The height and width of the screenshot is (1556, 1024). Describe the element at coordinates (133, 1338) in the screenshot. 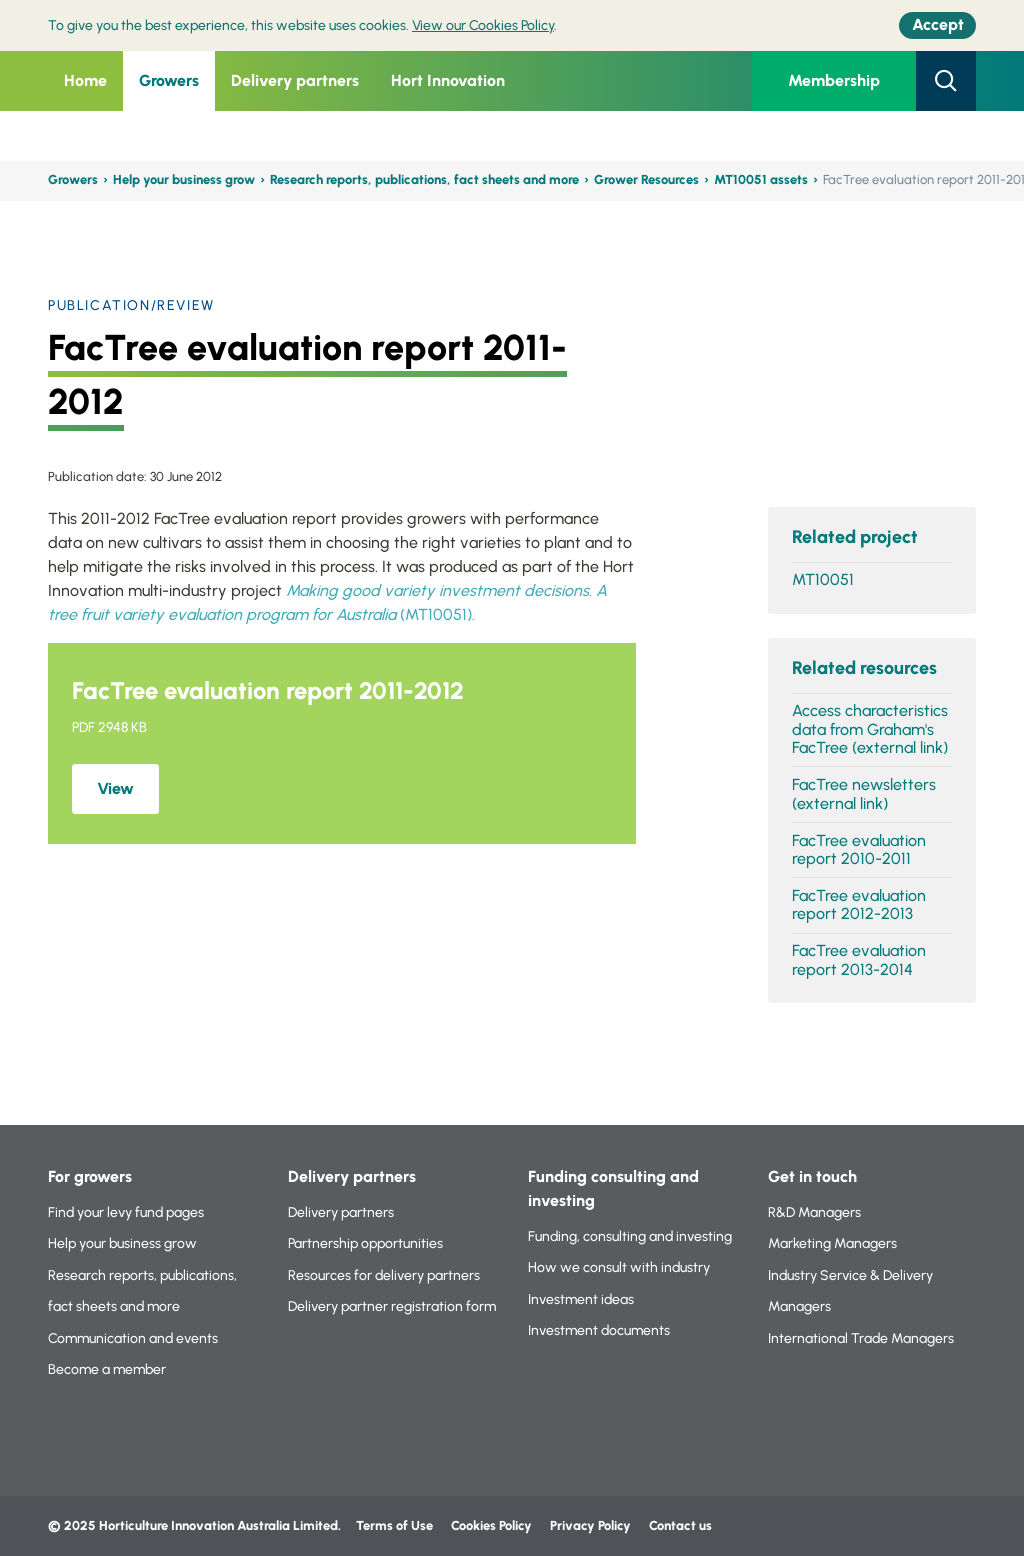

I see `Communication and events` at that location.